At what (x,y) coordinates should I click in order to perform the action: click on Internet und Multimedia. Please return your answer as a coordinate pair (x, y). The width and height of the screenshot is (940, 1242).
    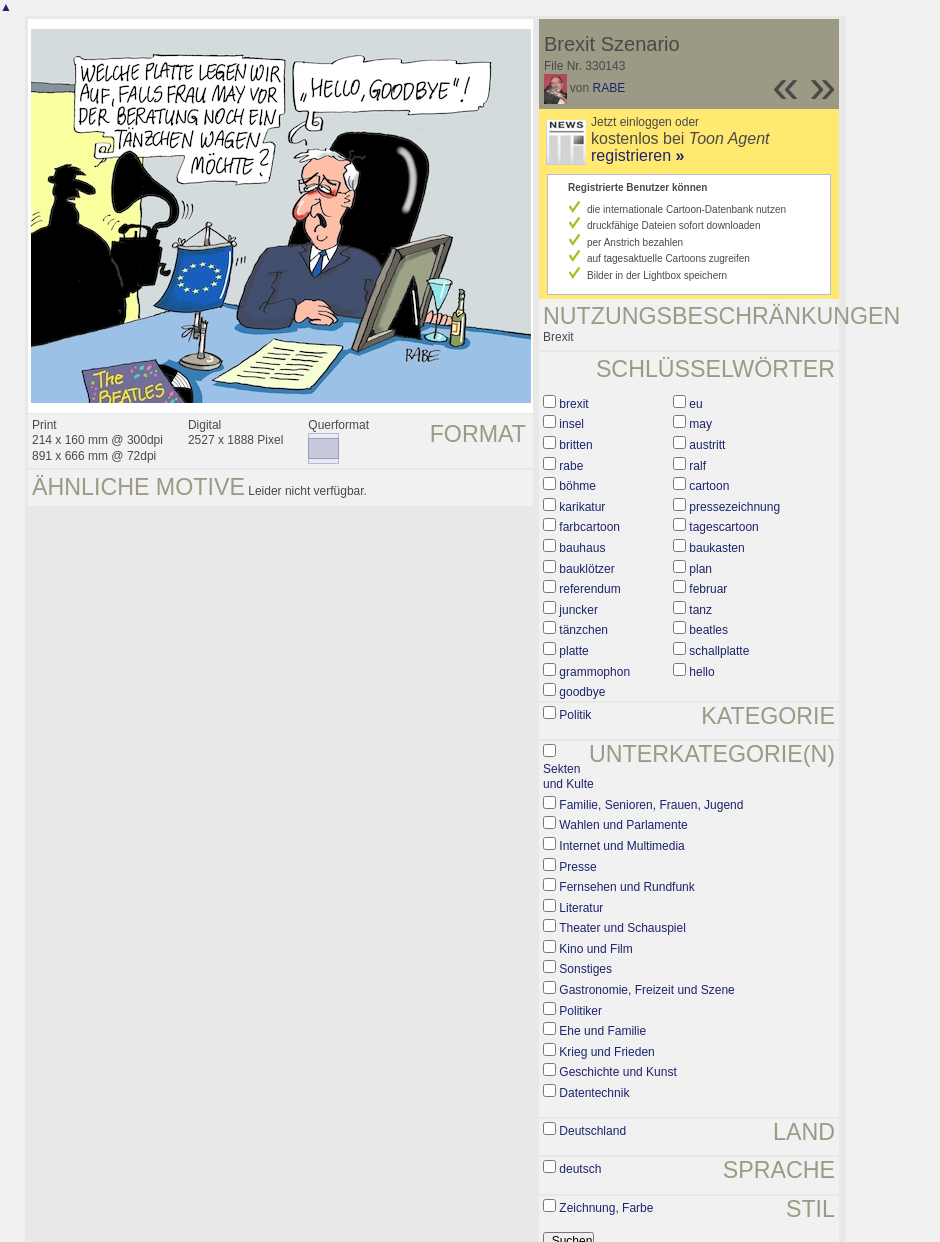
    Looking at the image, I should click on (621, 846).